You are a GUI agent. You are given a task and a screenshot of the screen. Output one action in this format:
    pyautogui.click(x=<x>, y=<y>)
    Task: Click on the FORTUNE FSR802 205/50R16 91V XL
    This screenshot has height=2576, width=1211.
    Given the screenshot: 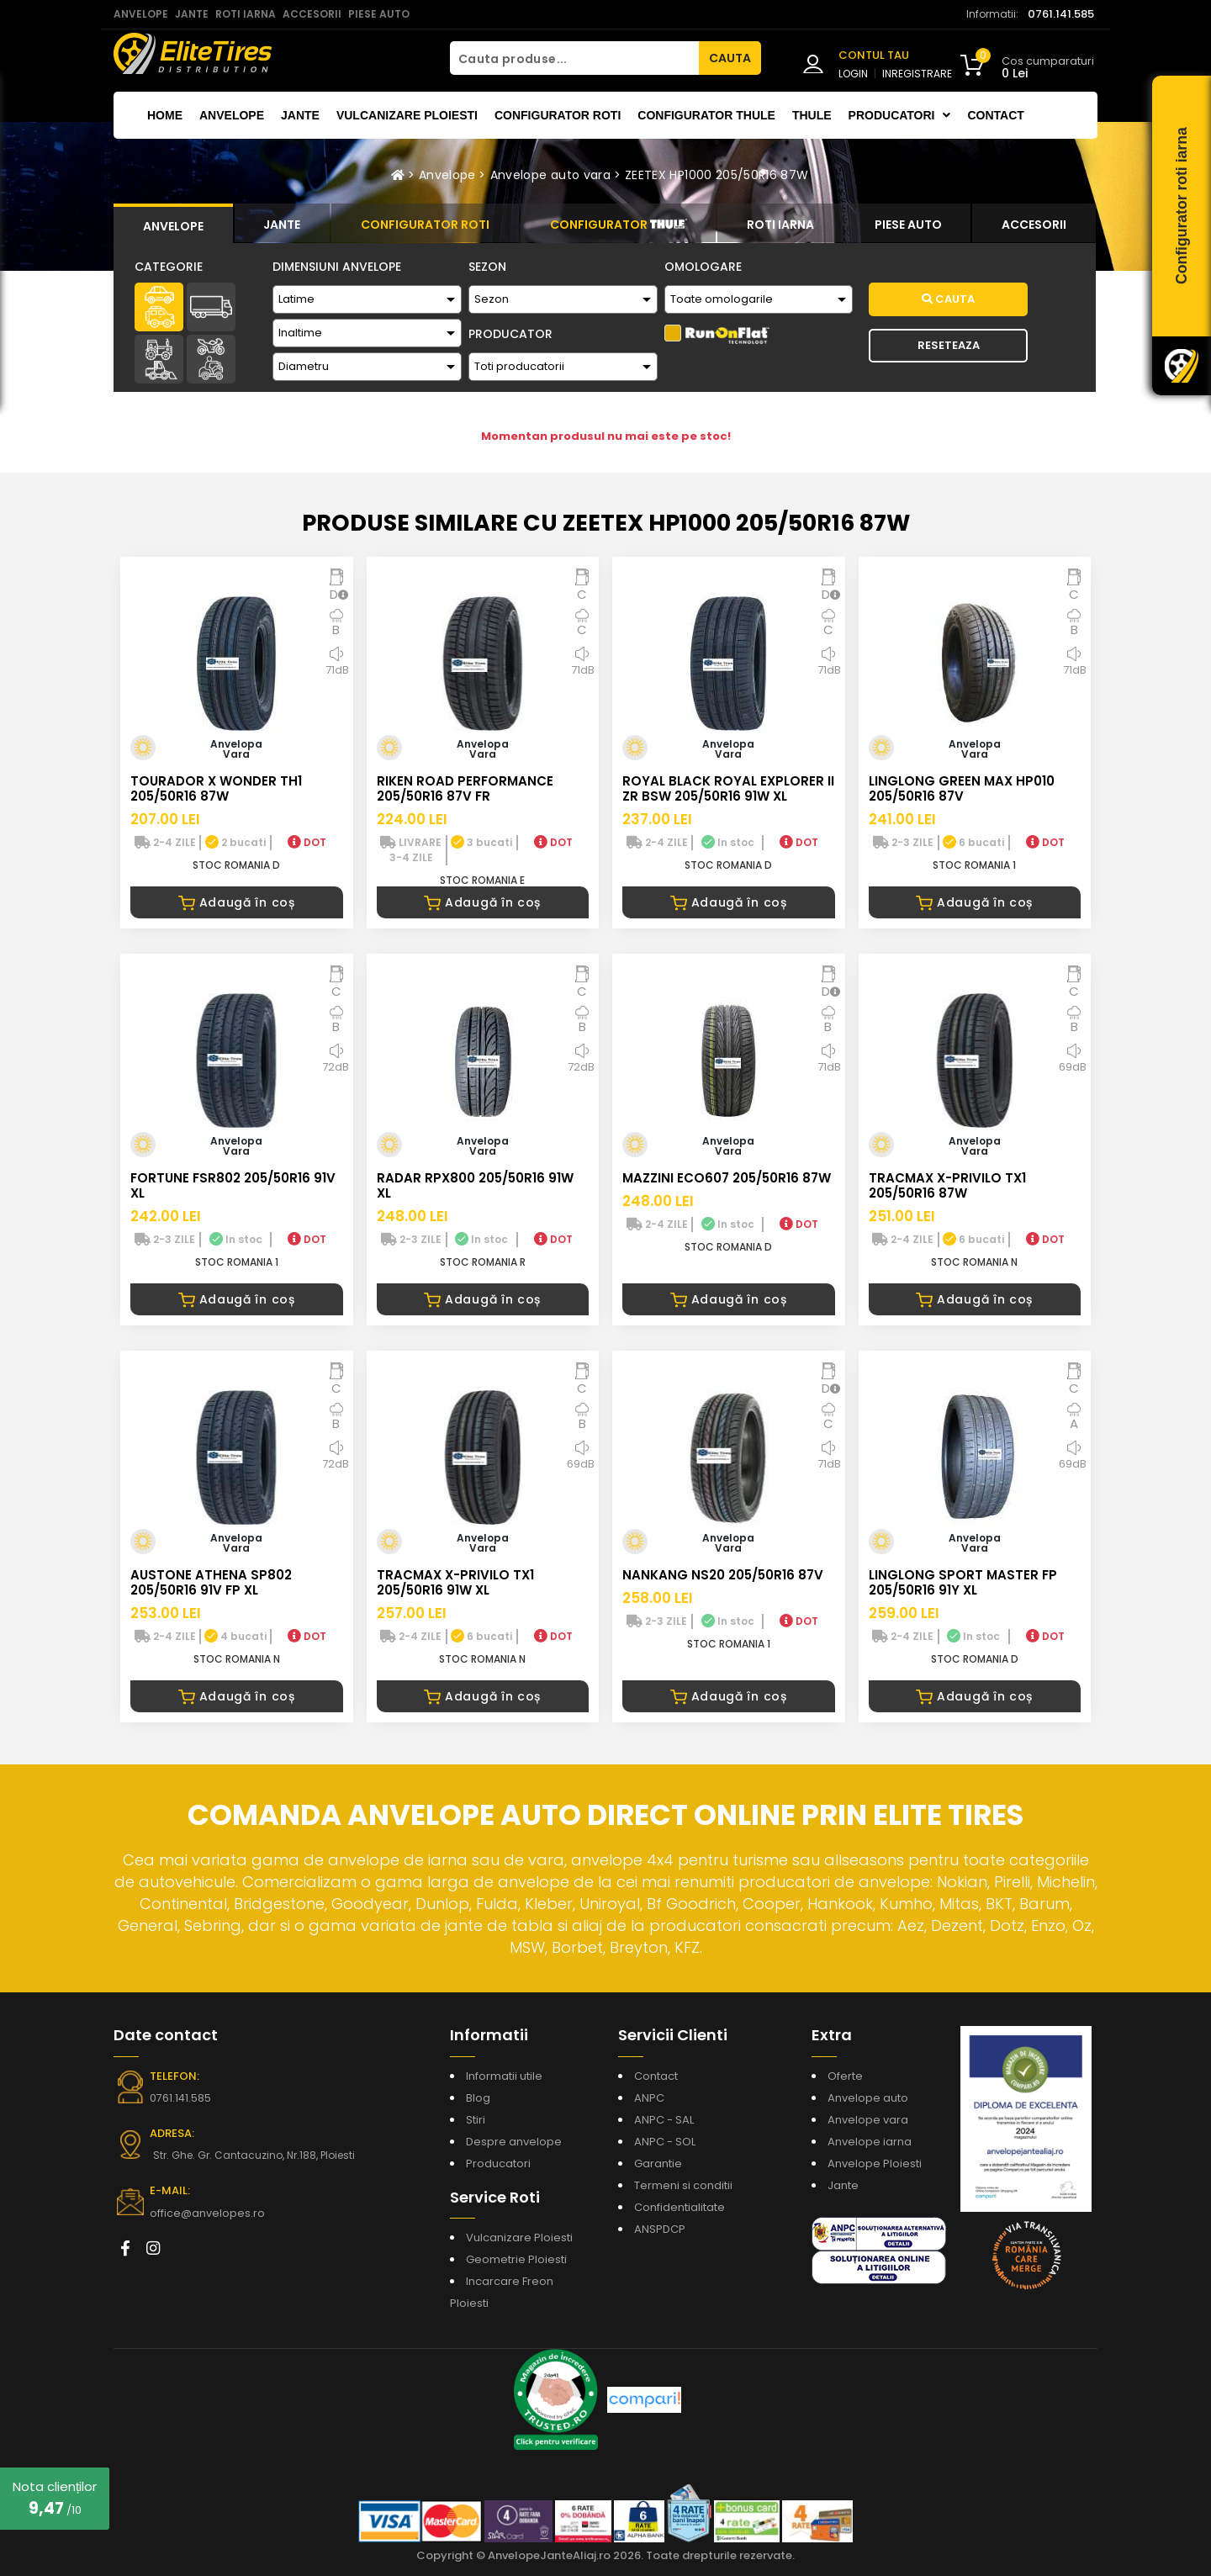 What is the action you would take?
    pyautogui.click(x=233, y=1185)
    